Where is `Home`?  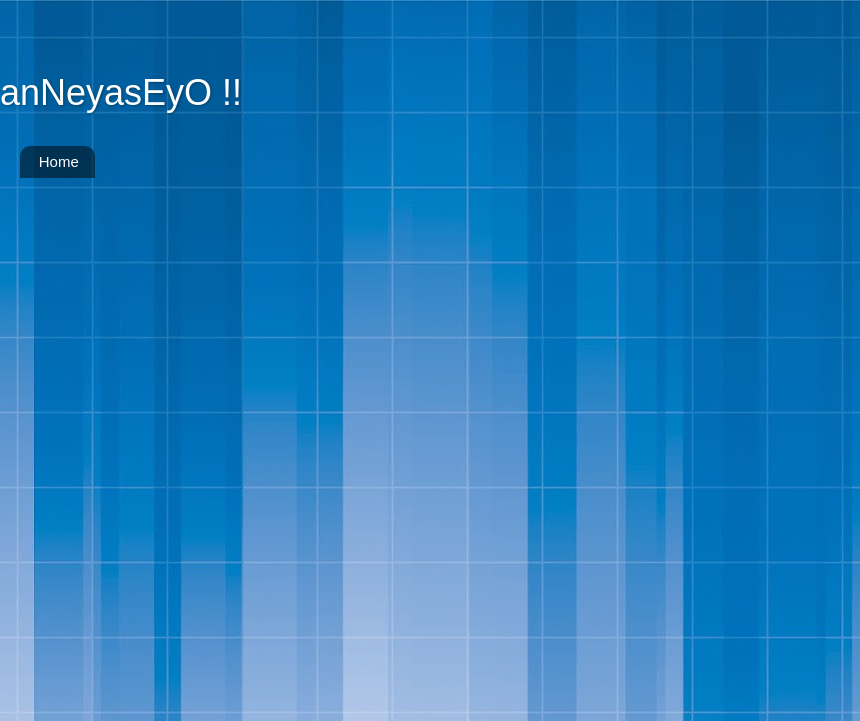 Home is located at coordinates (59, 161).